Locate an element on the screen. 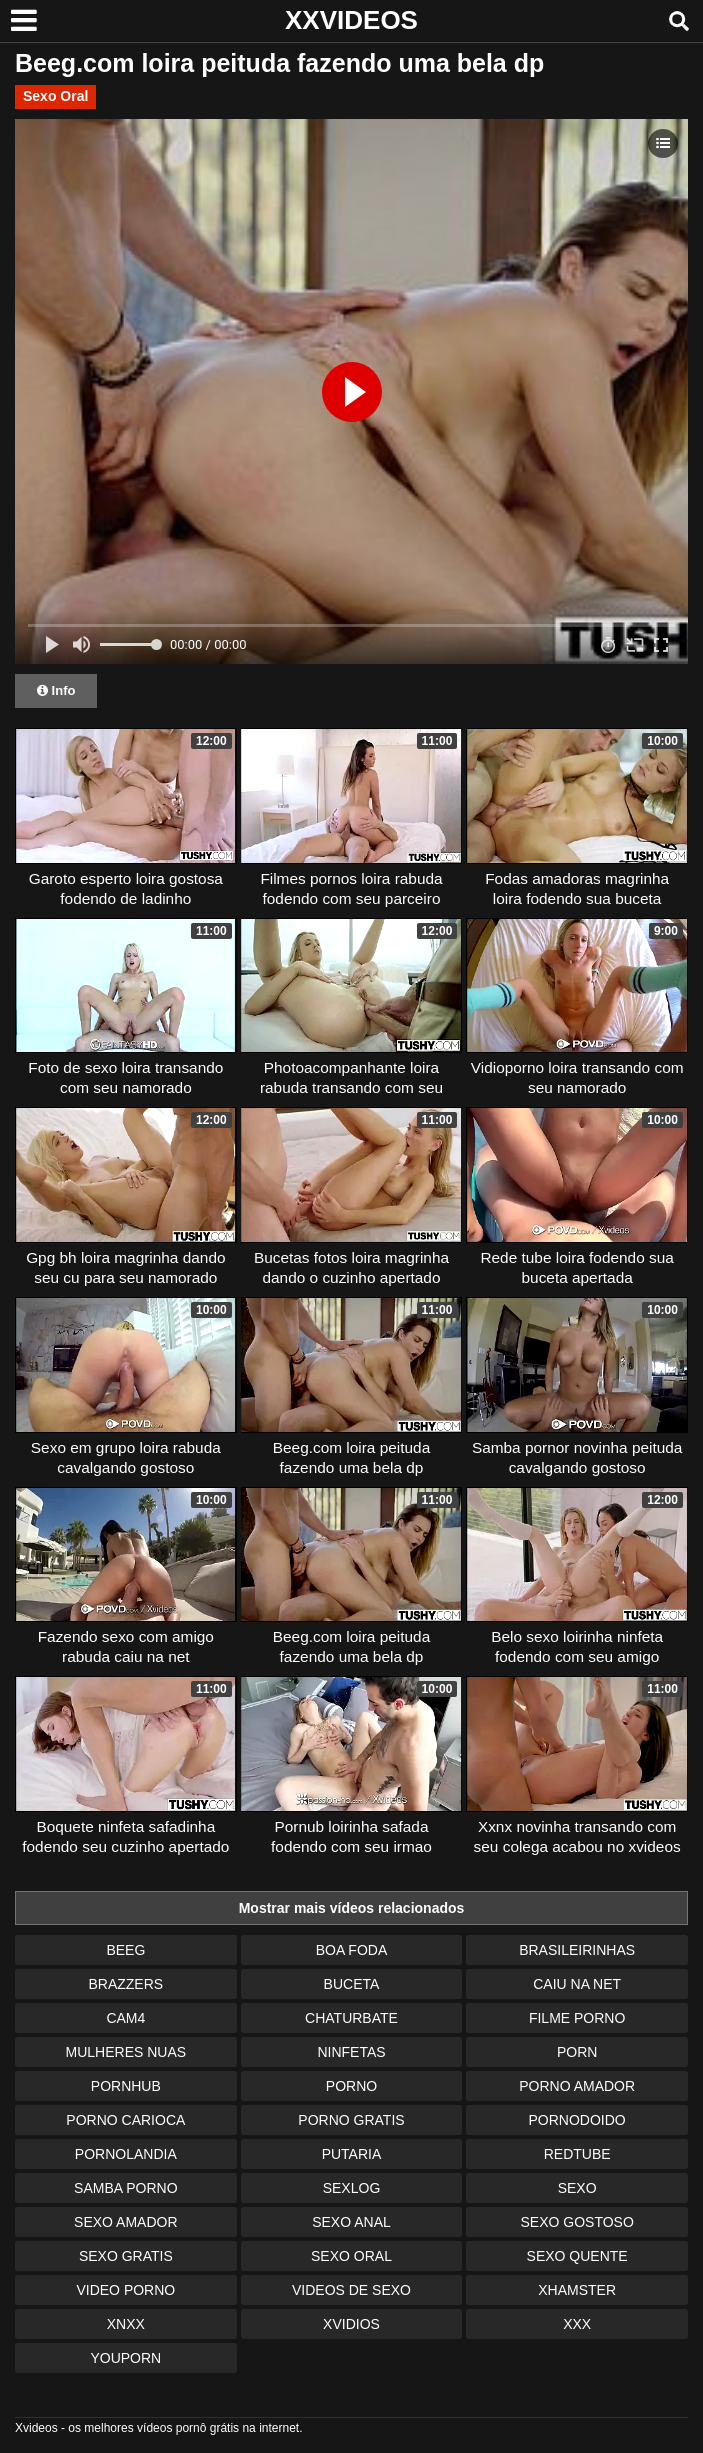 This screenshot has height=2453, width=703. Sexo is located at coordinates (577, 2188).